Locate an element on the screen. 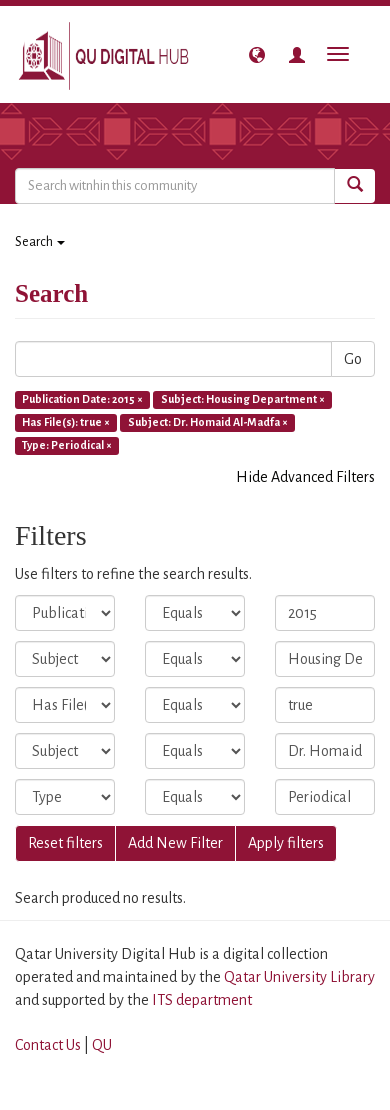 The image size is (390, 1110). QU is located at coordinates (102, 1045).